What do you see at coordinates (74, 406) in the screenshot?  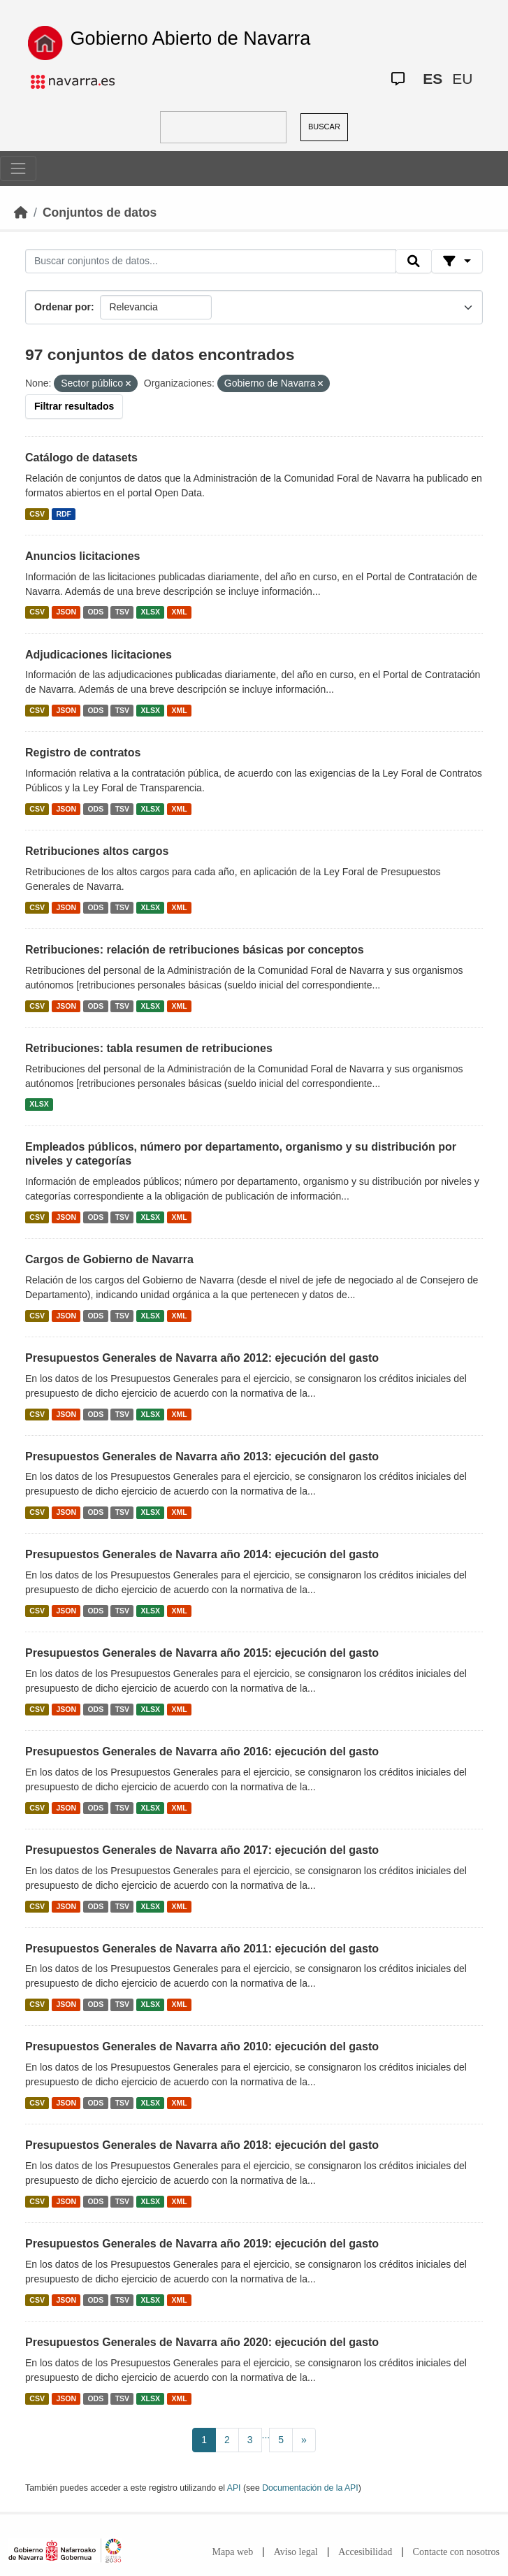 I see `Filtrar resultados` at bounding box center [74, 406].